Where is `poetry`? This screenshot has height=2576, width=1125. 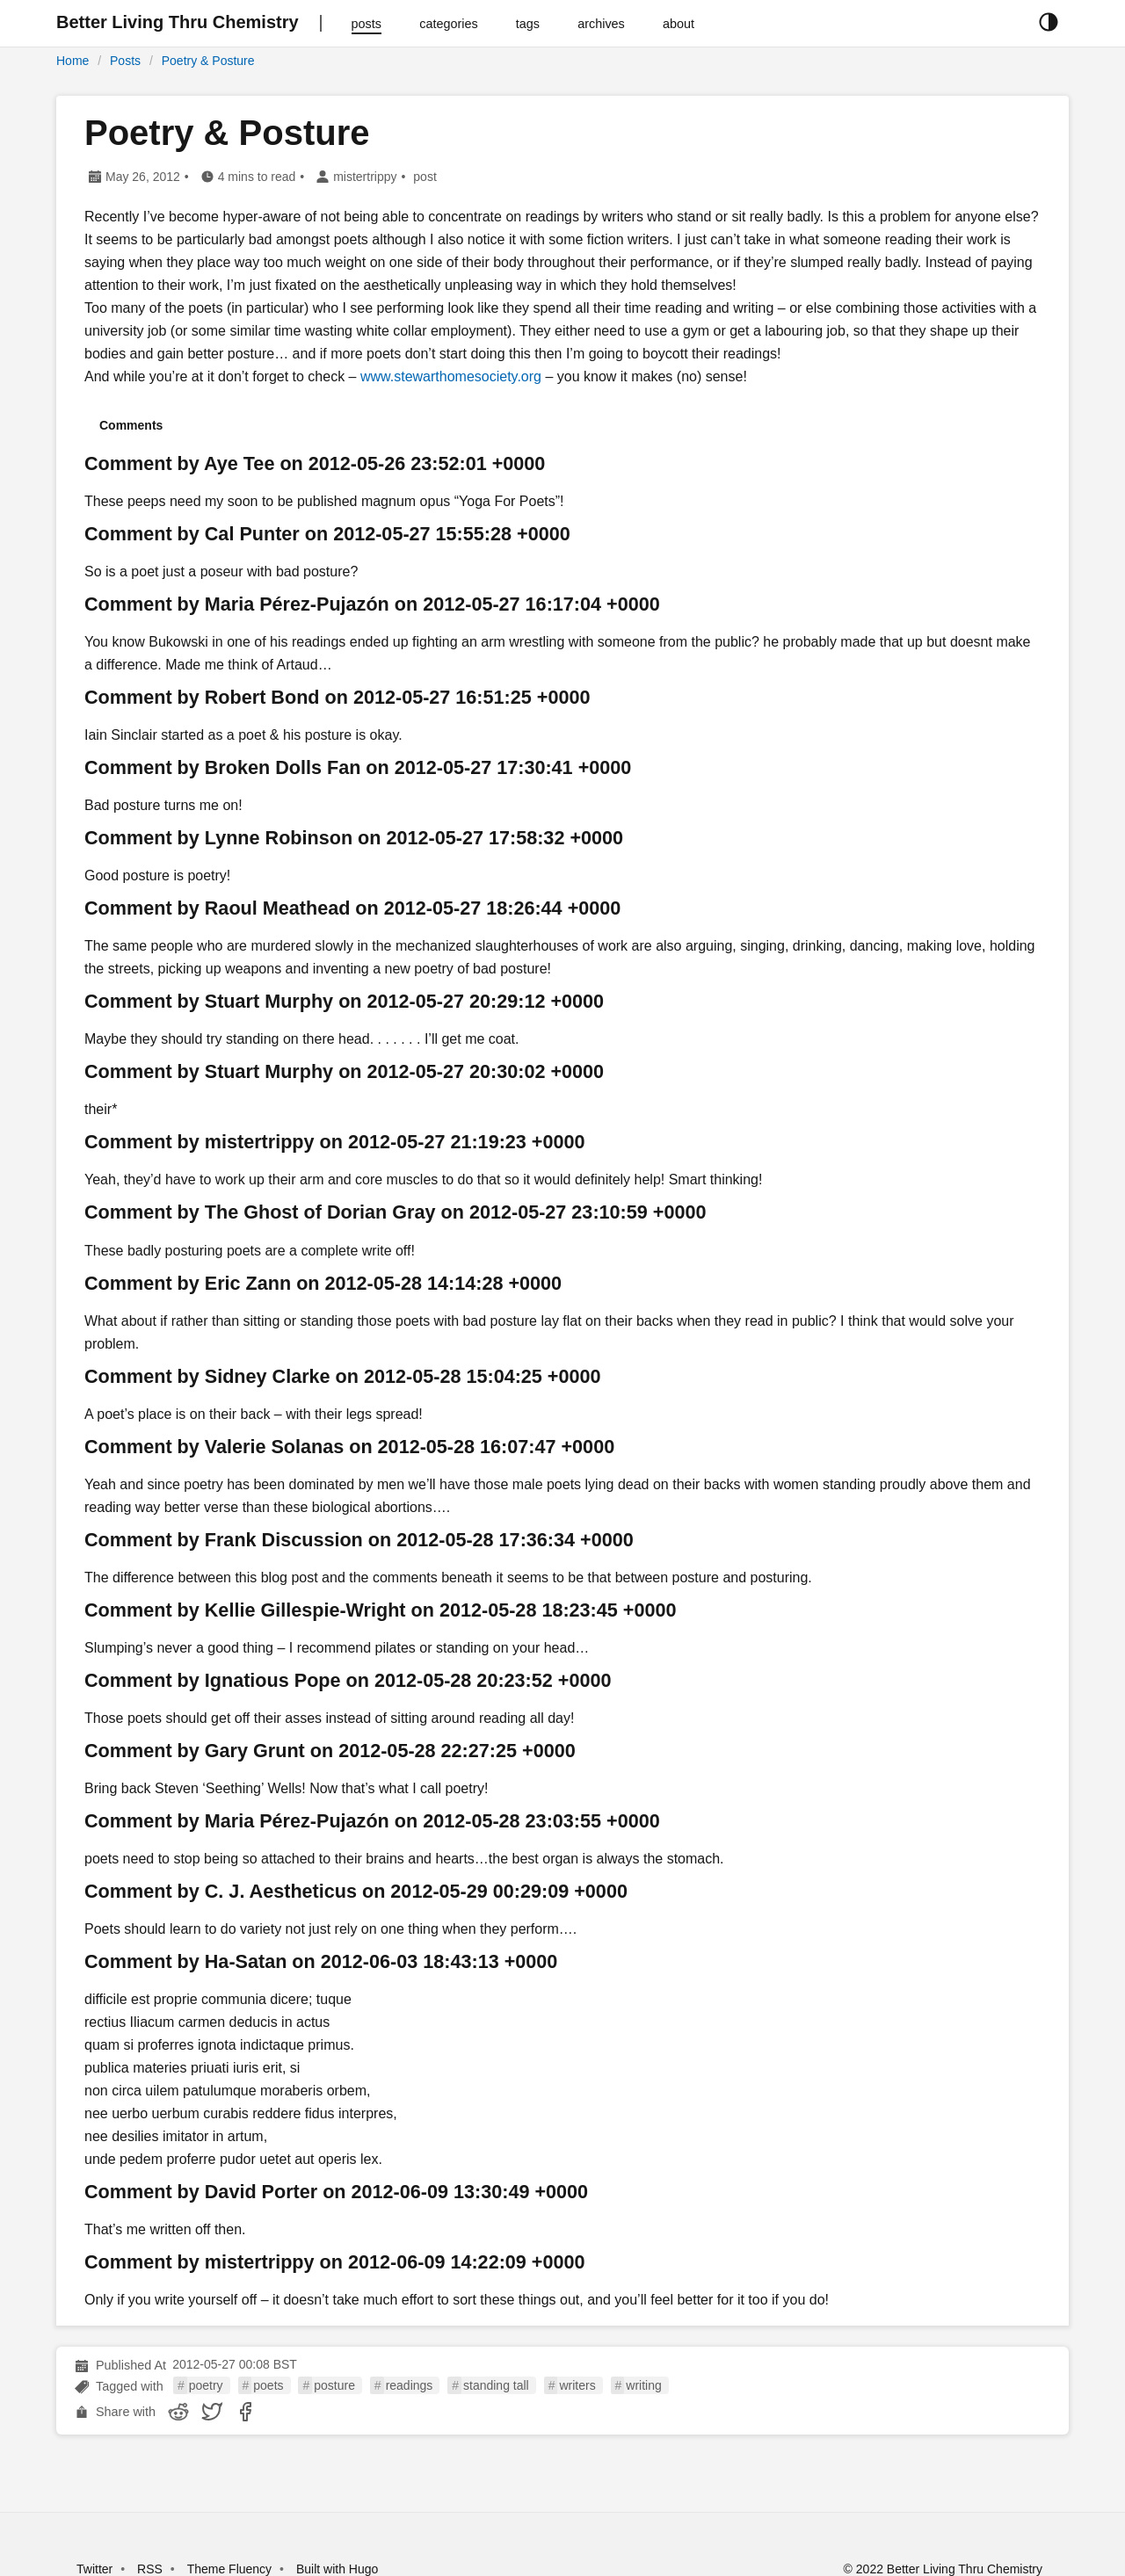 poetry is located at coordinates (206, 2385).